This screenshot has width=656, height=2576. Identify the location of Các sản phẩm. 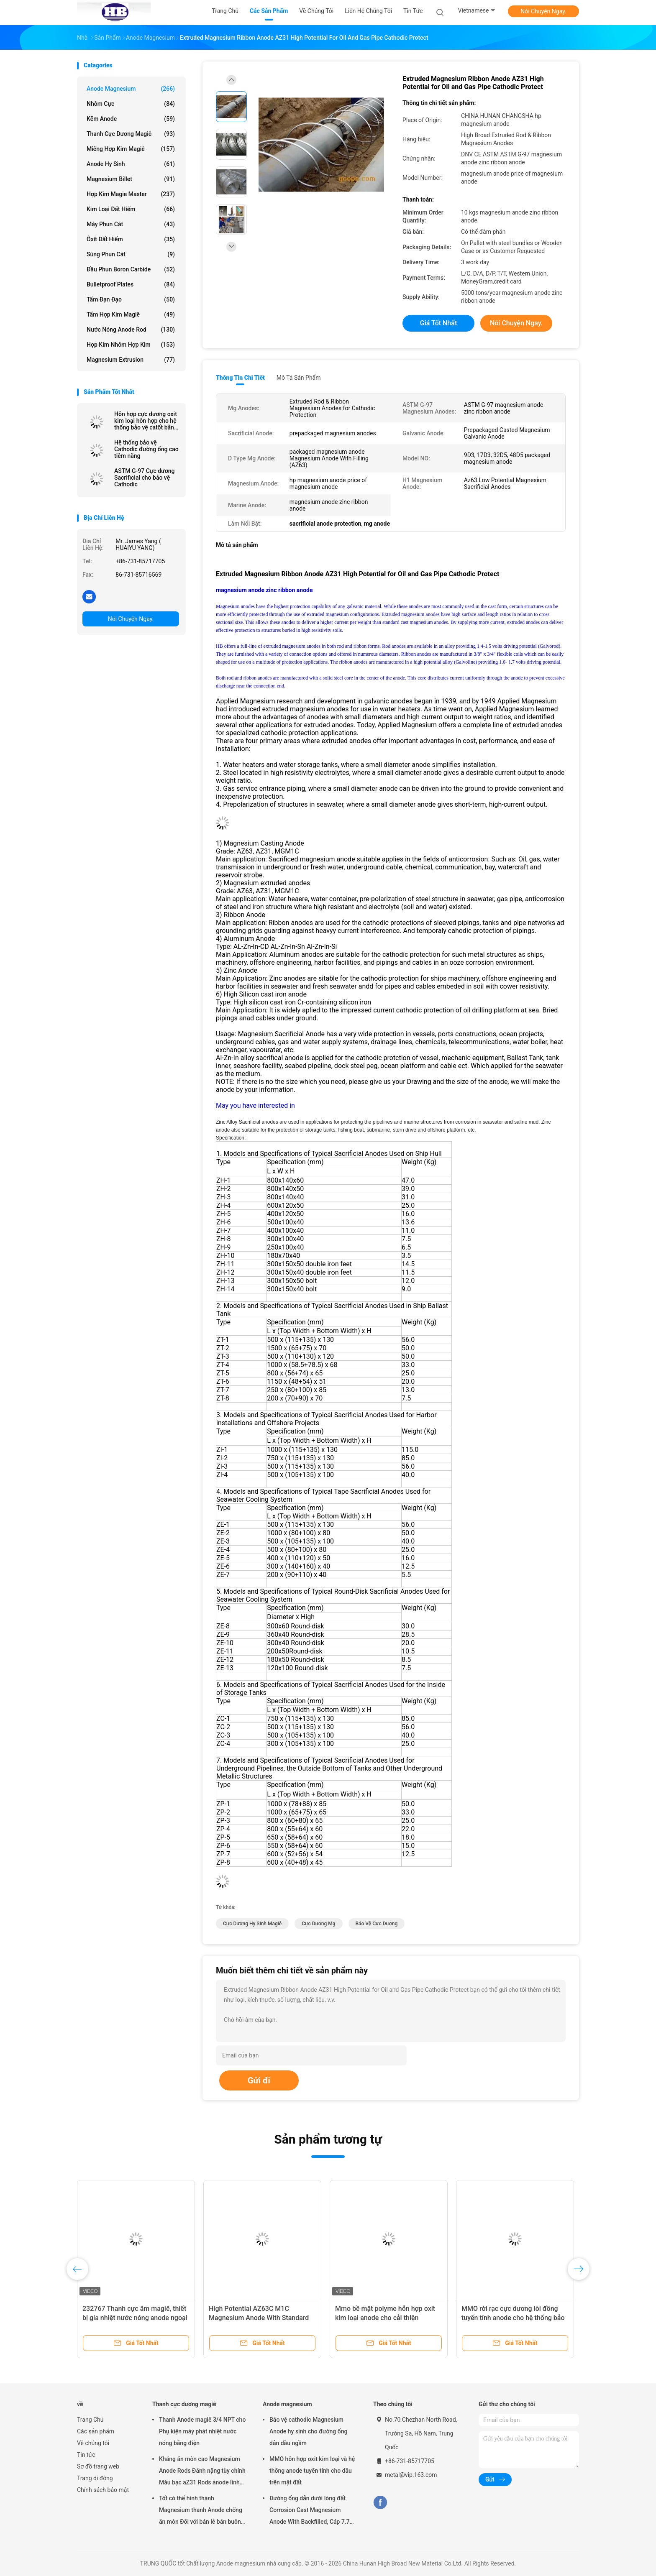
(95, 2431).